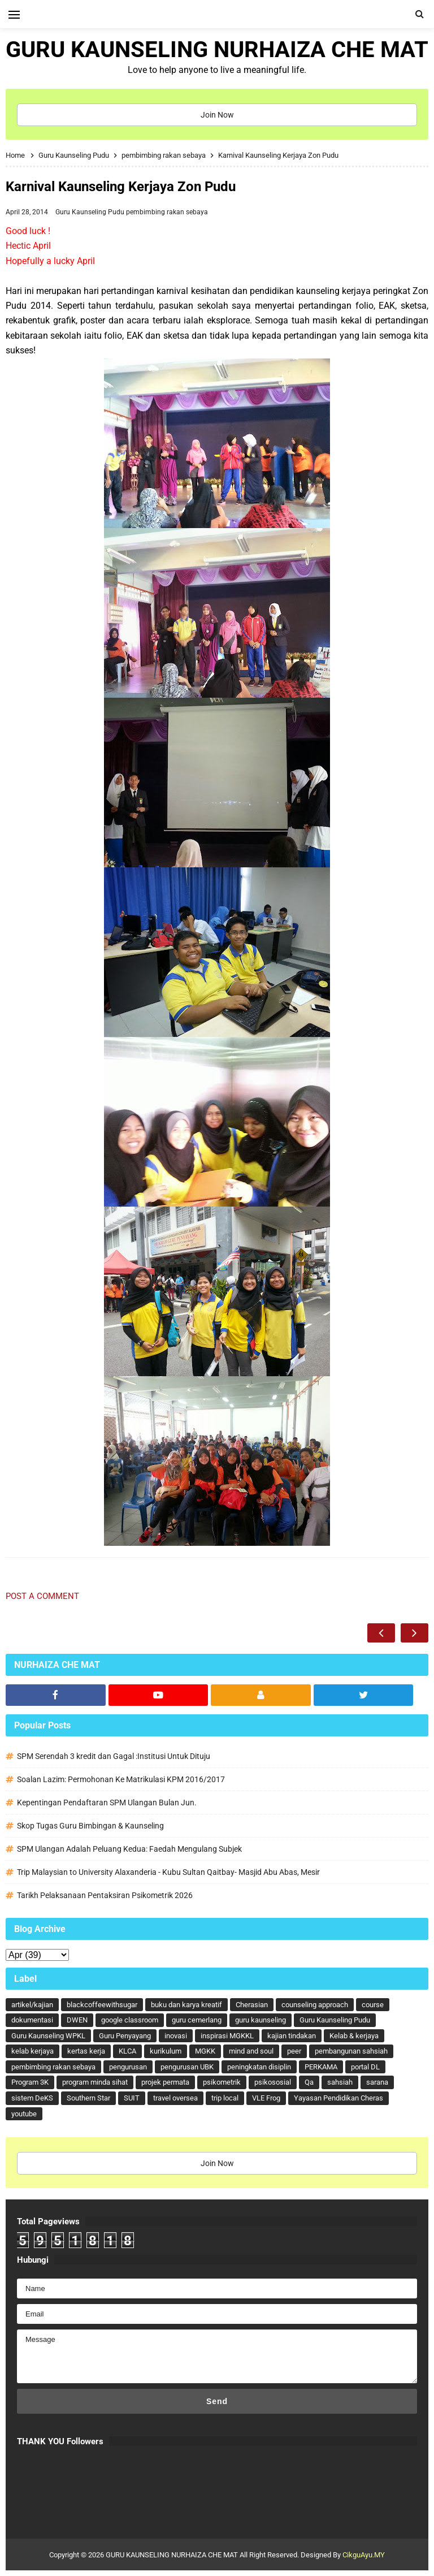 The image size is (434, 2576). Describe the element at coordinates (294, 2051) in the screenshot. I see `peer` at that location.